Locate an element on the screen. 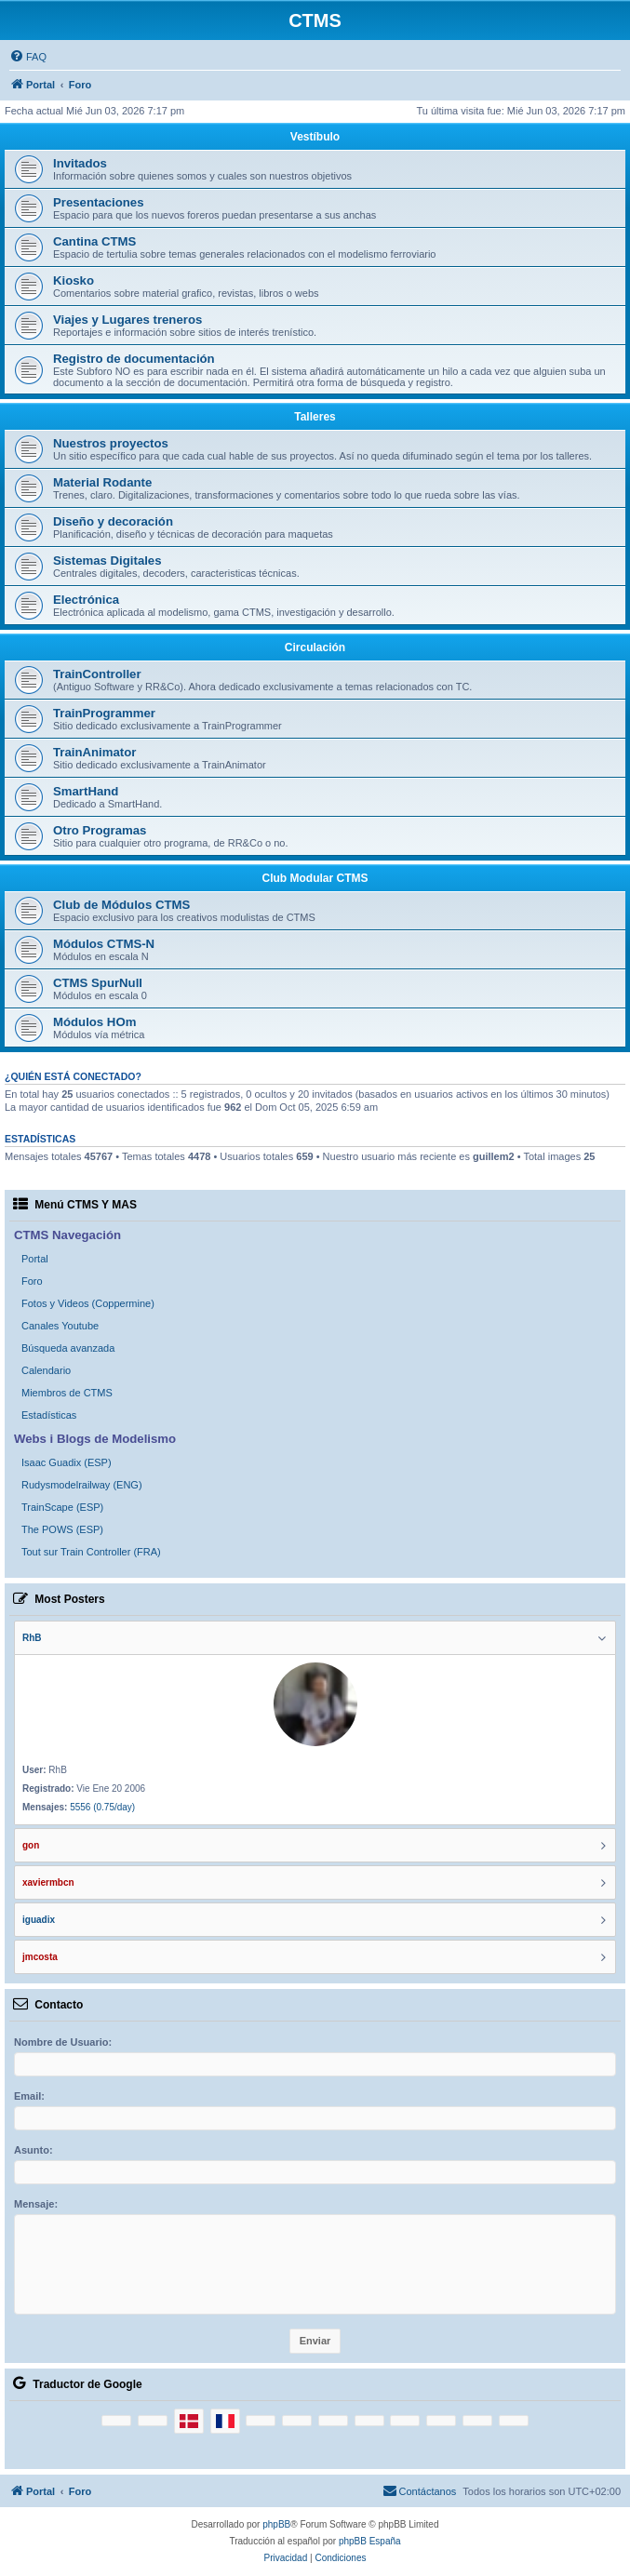 The image size is (630, 2576). Módulos HOm is located at coordinates (94, 1022).